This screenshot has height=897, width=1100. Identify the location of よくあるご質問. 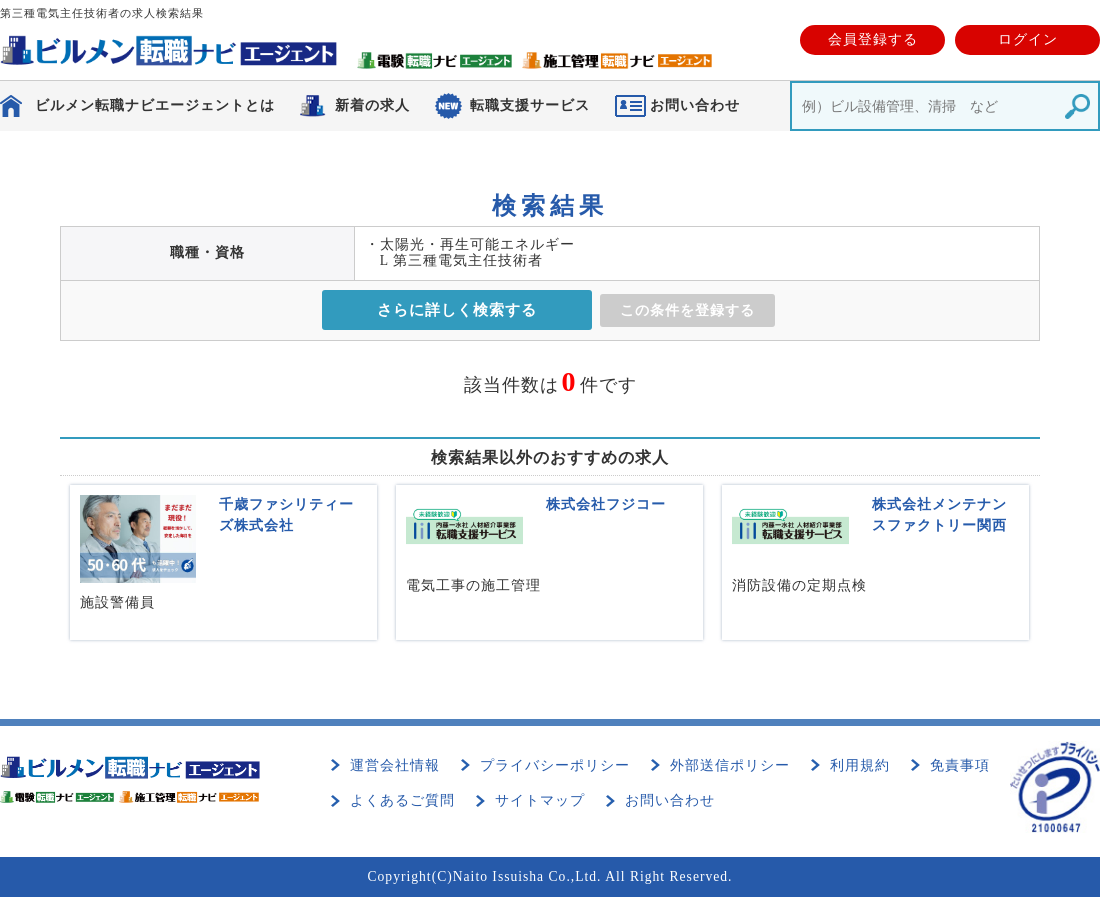
(402, 800).